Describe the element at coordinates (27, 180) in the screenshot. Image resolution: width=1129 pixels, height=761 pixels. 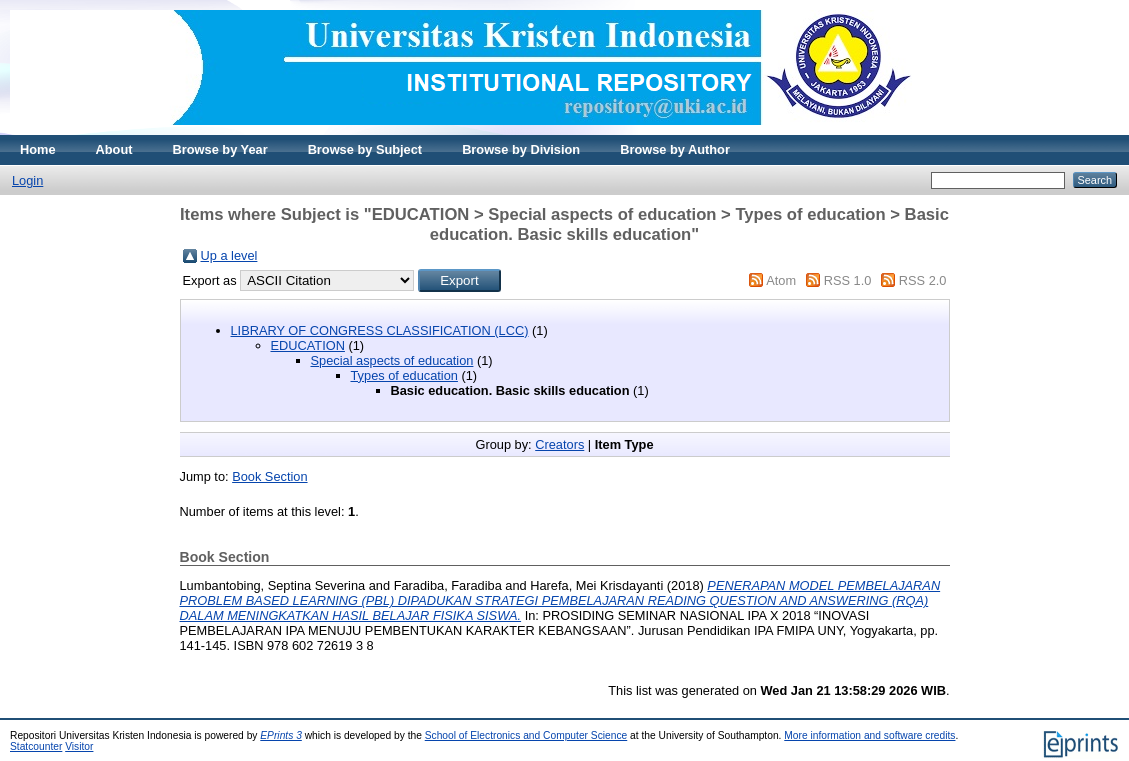
I see `Login` at that location.